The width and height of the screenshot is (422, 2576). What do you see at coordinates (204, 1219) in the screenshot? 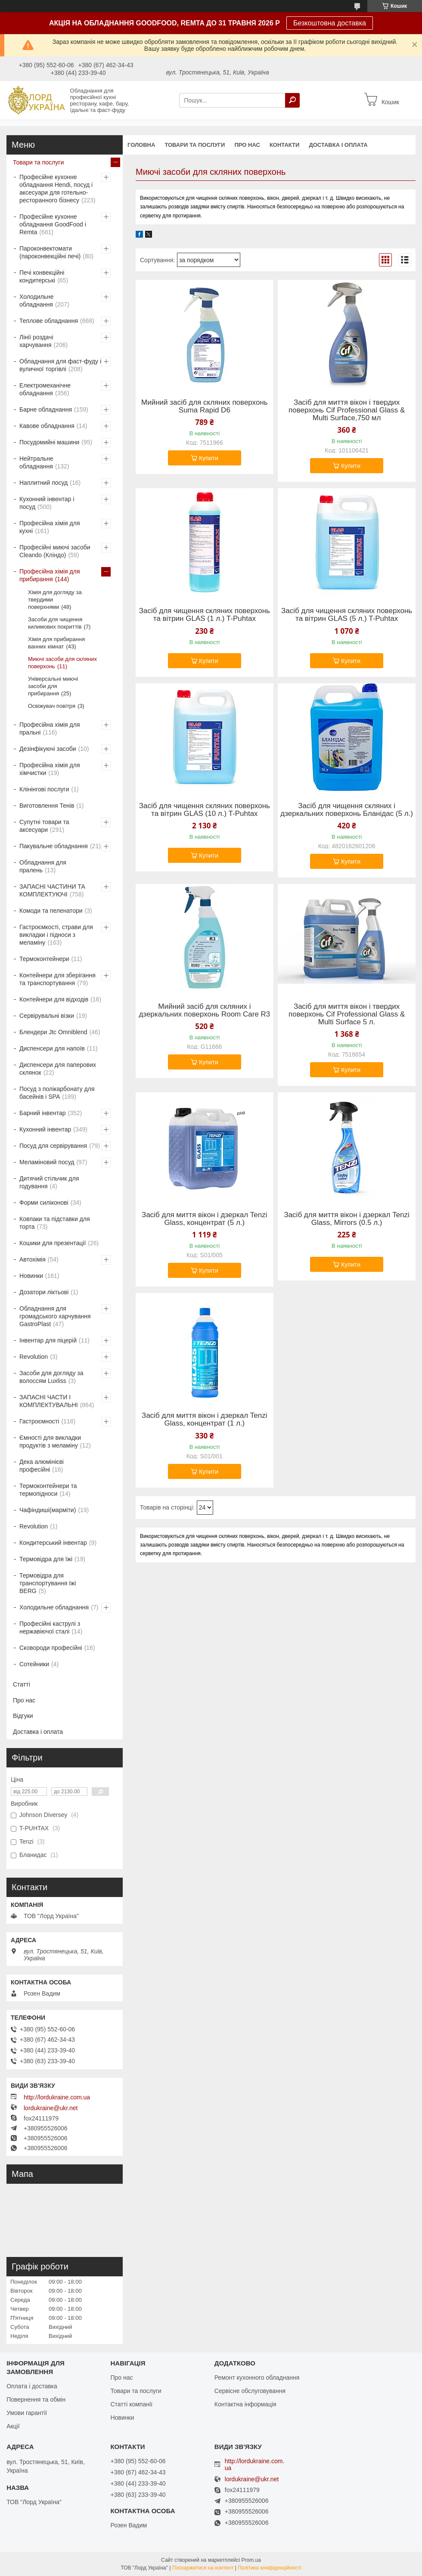
I see `Засіб для миття вікон і дзеркал Tenzi Glass, концентрат (5 л.)` at bounding box center [204, 1219].